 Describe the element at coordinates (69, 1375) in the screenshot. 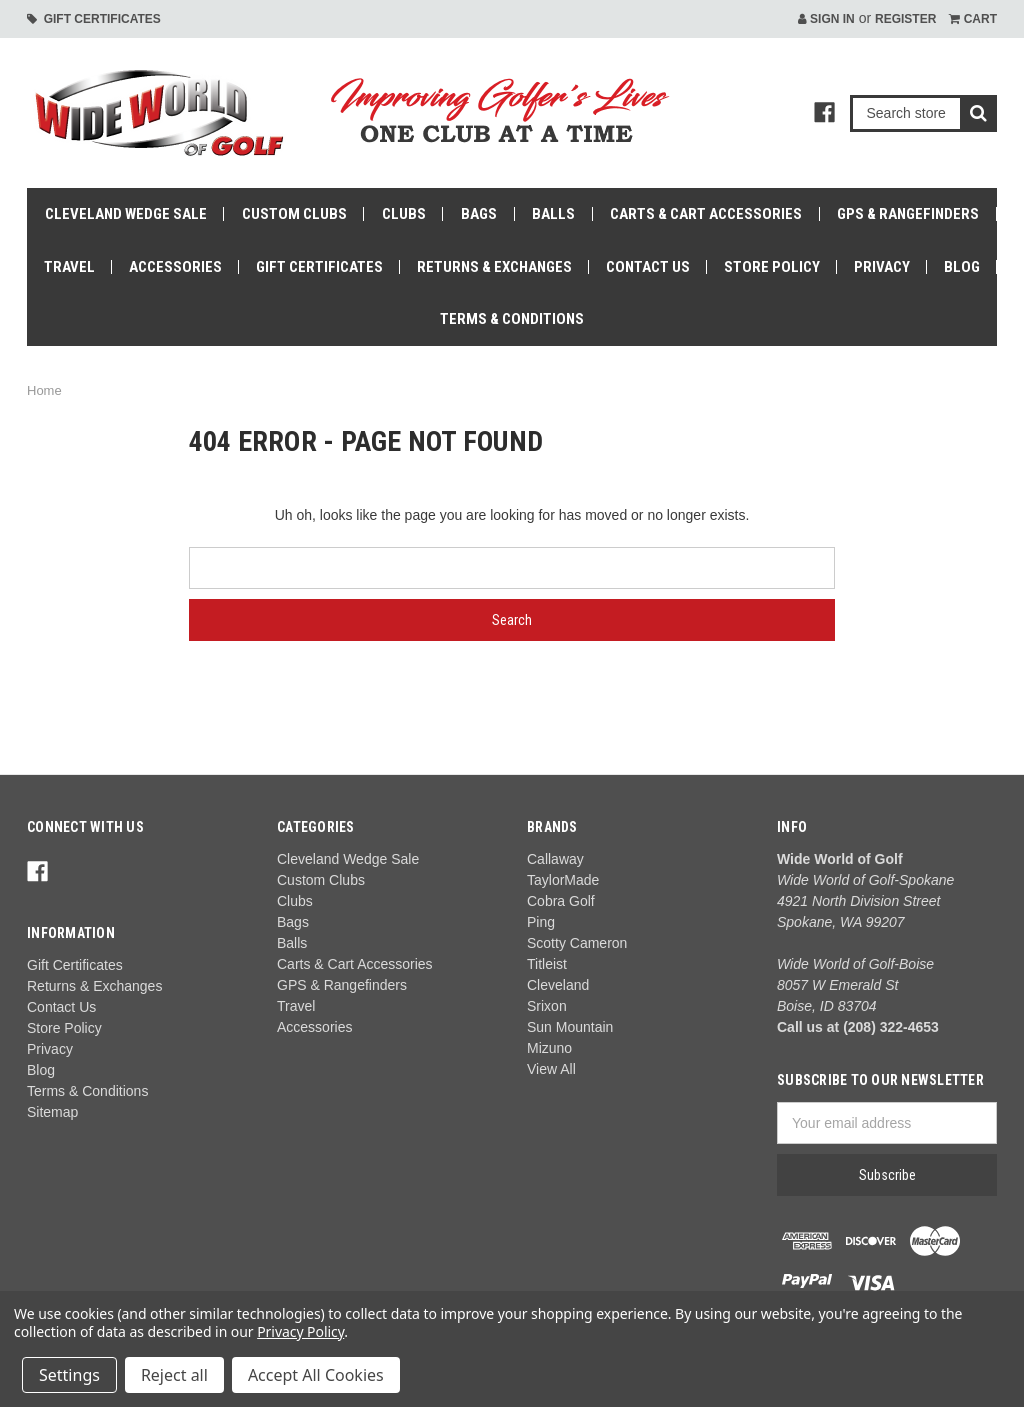

I see `Settings` at that location.